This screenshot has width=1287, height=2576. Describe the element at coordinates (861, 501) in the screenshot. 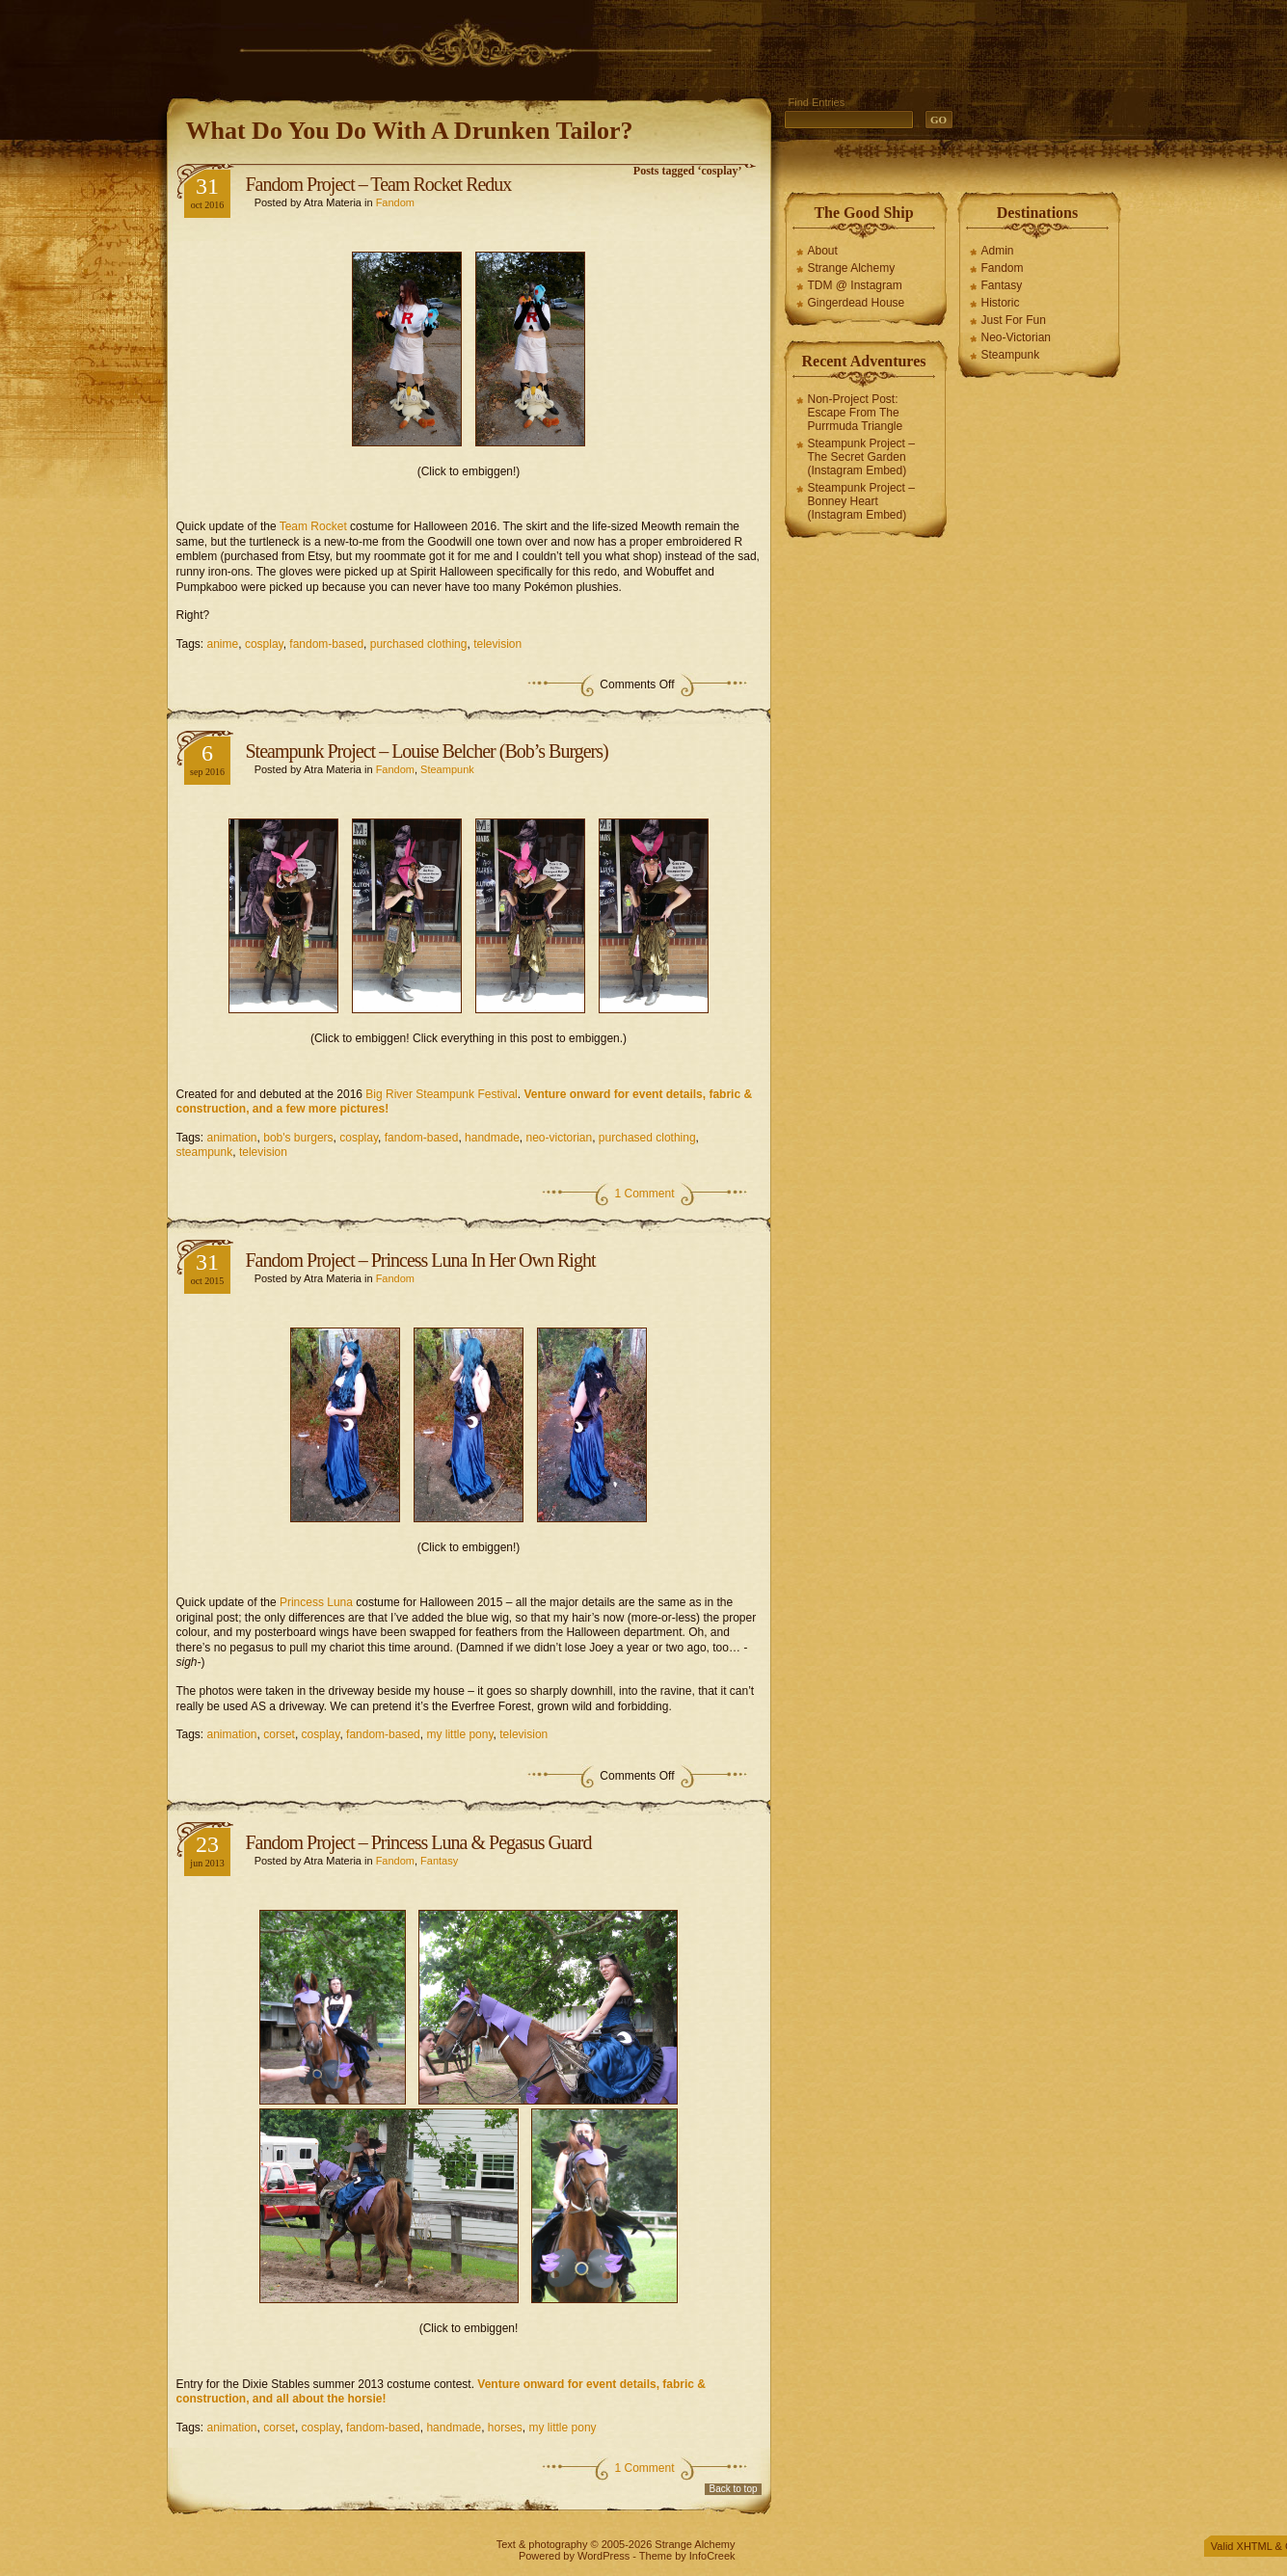

I see `Steampunk Project – Bonney Heart (Instagram Embed)` at that location.